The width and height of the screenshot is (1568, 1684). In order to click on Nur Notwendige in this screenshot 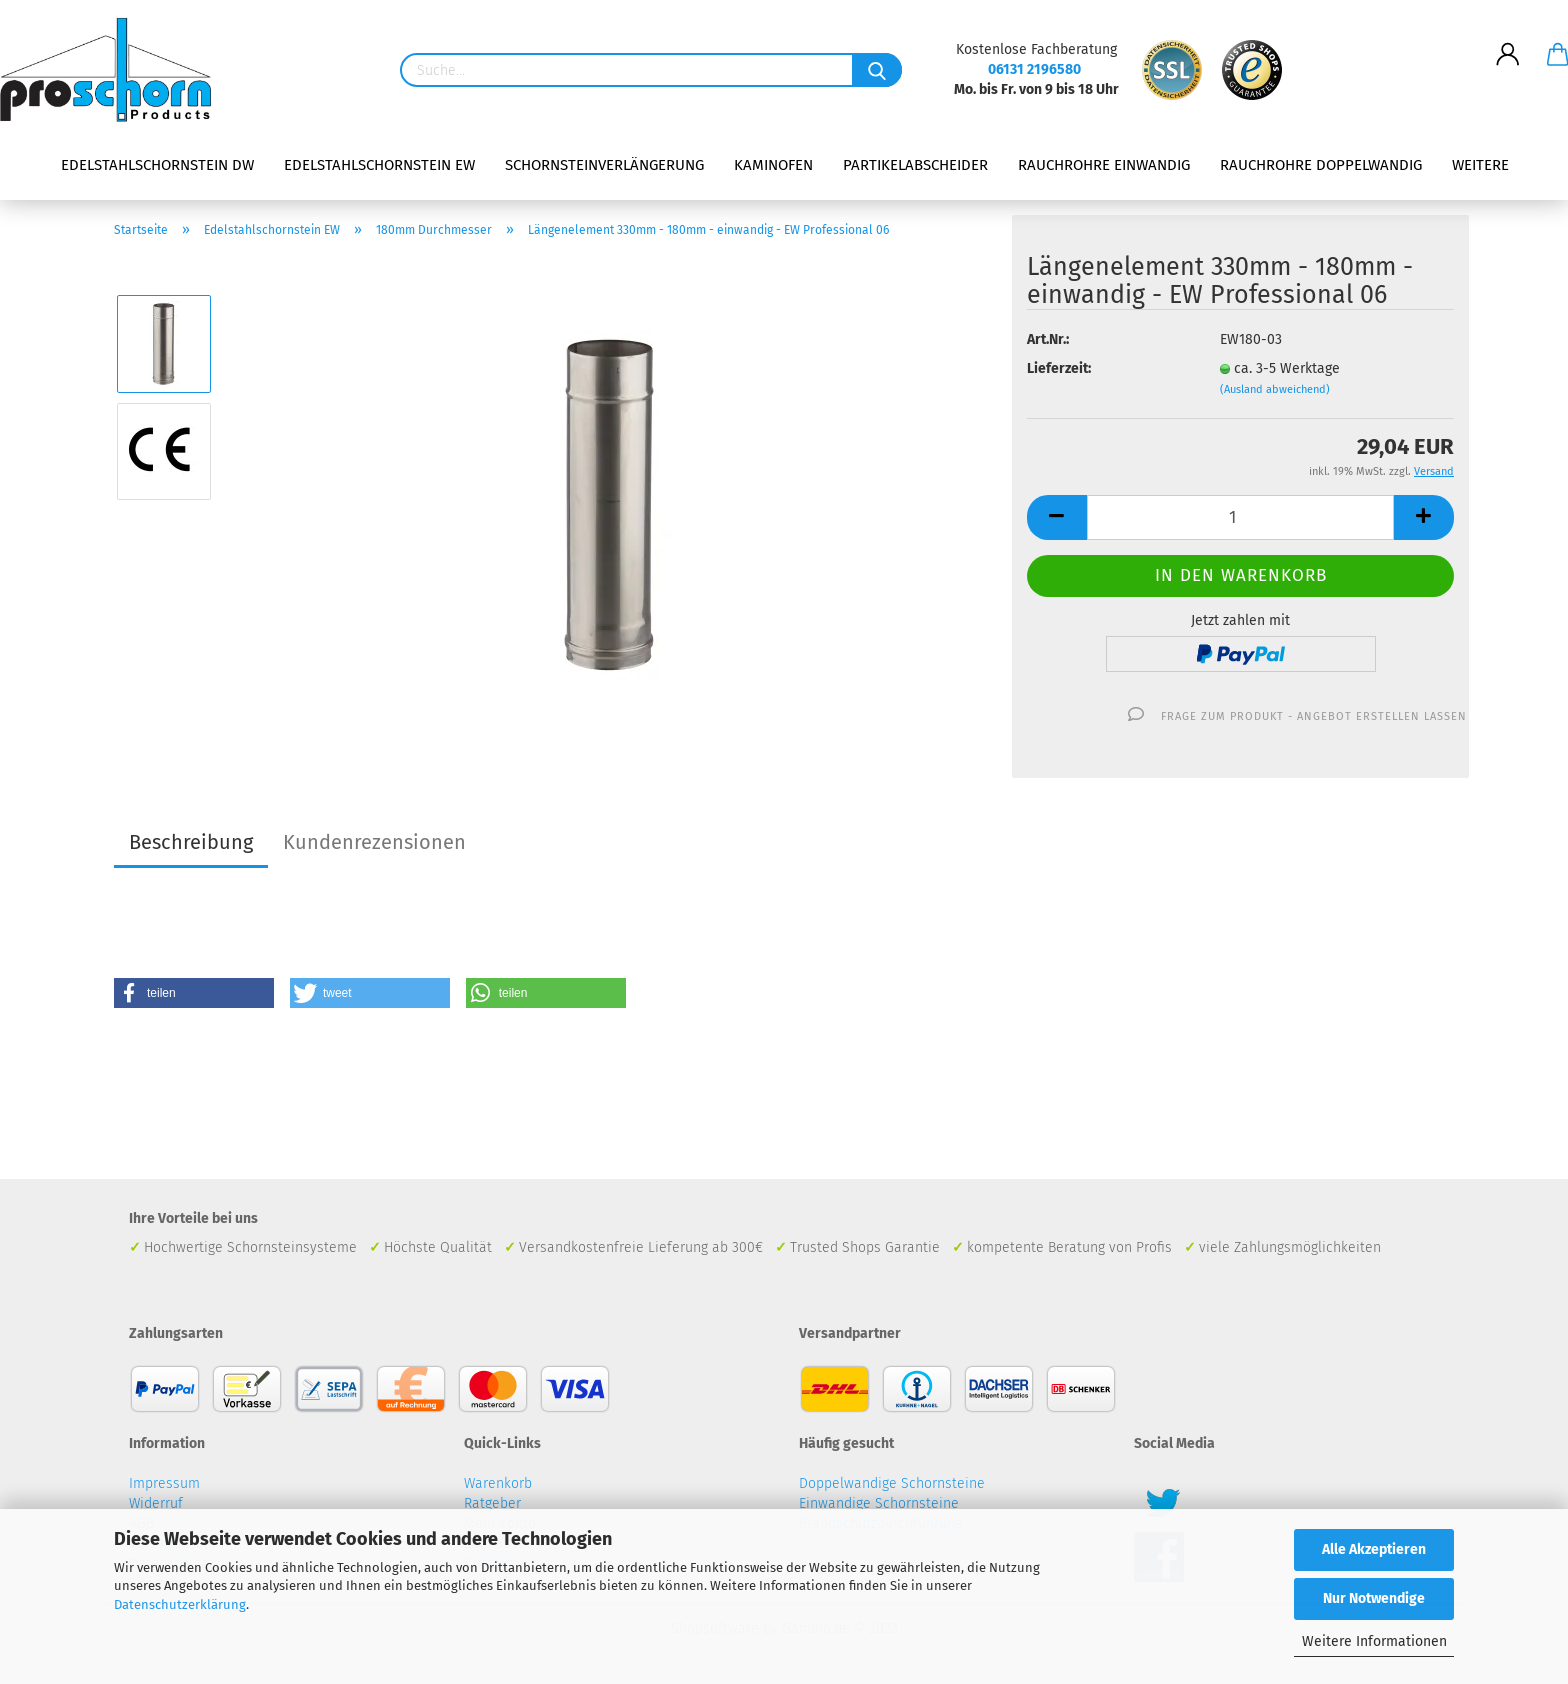, I will do `click(1374, 1598)`.